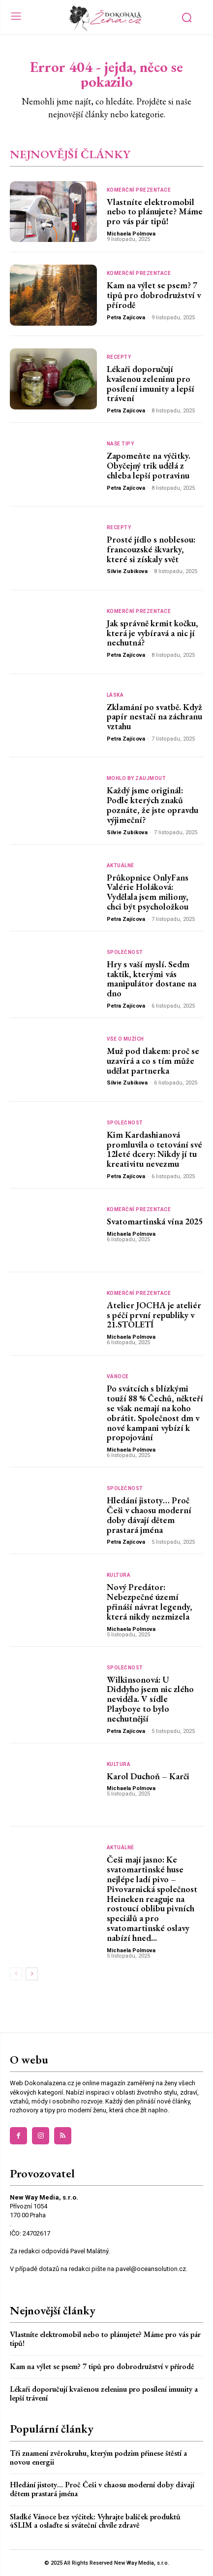  What do you see at coordinates (149, 1601) in the screenshot?
I see `Nový Predátor: Nebezpečné území přináší návrat legendy, která nikdy nezmizela` at bounding box center [149, 1601].